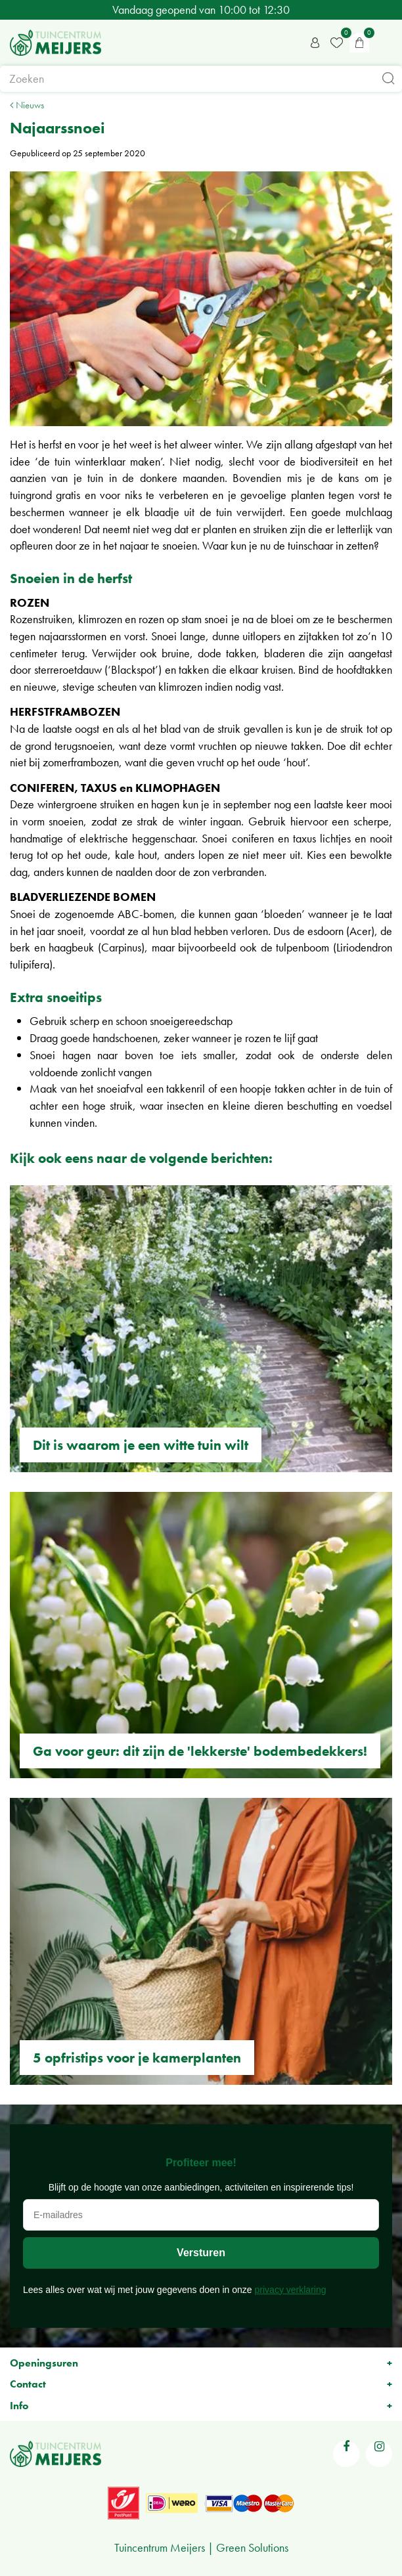 The width and height of the screenshot is (402, 2576). I want to click on Dit is waarom je een witte tuin wilt, so click(140, 1445).